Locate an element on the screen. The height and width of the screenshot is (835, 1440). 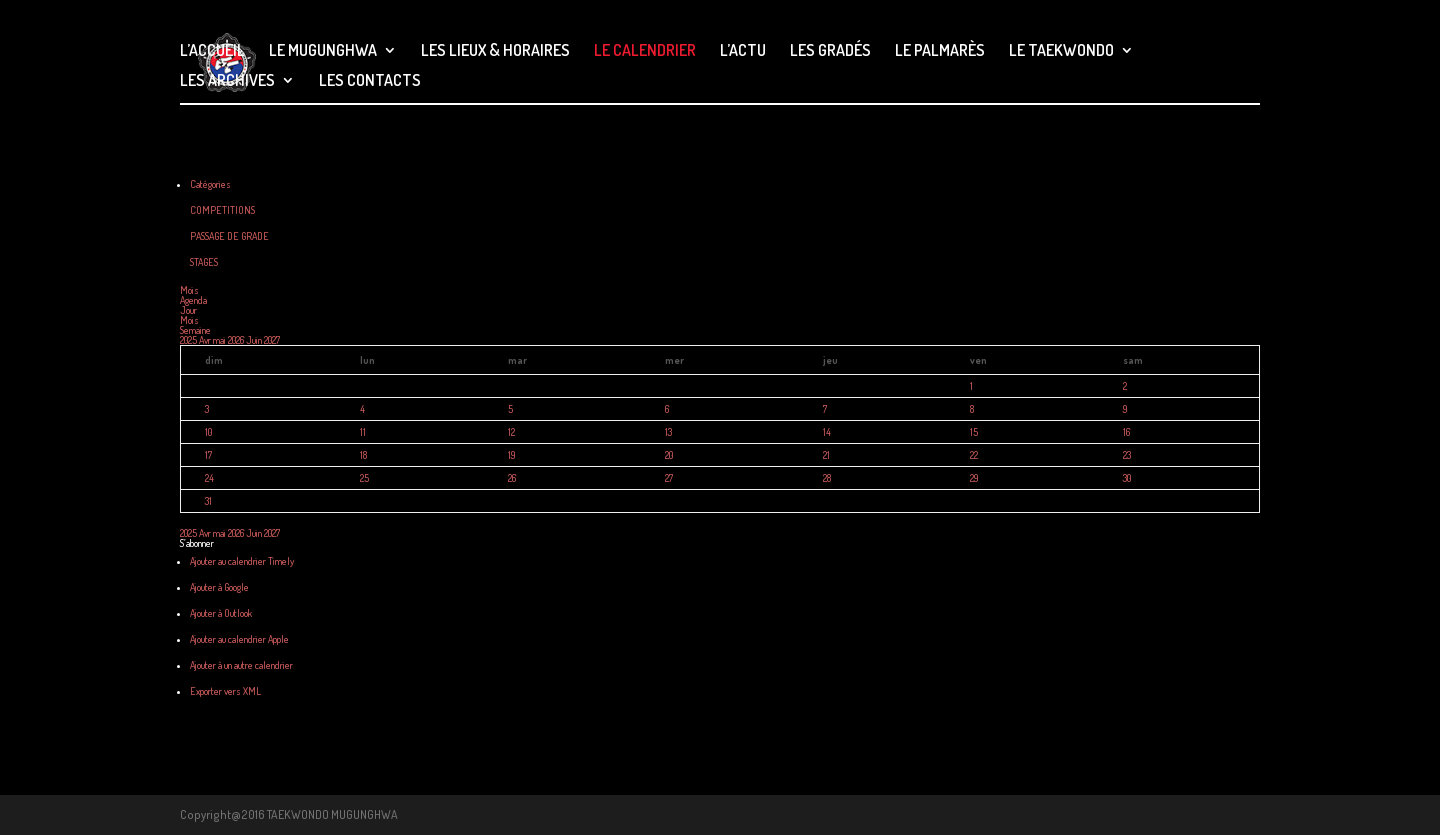
LE MUGUNGHWA is located at coordinates (323, 51).